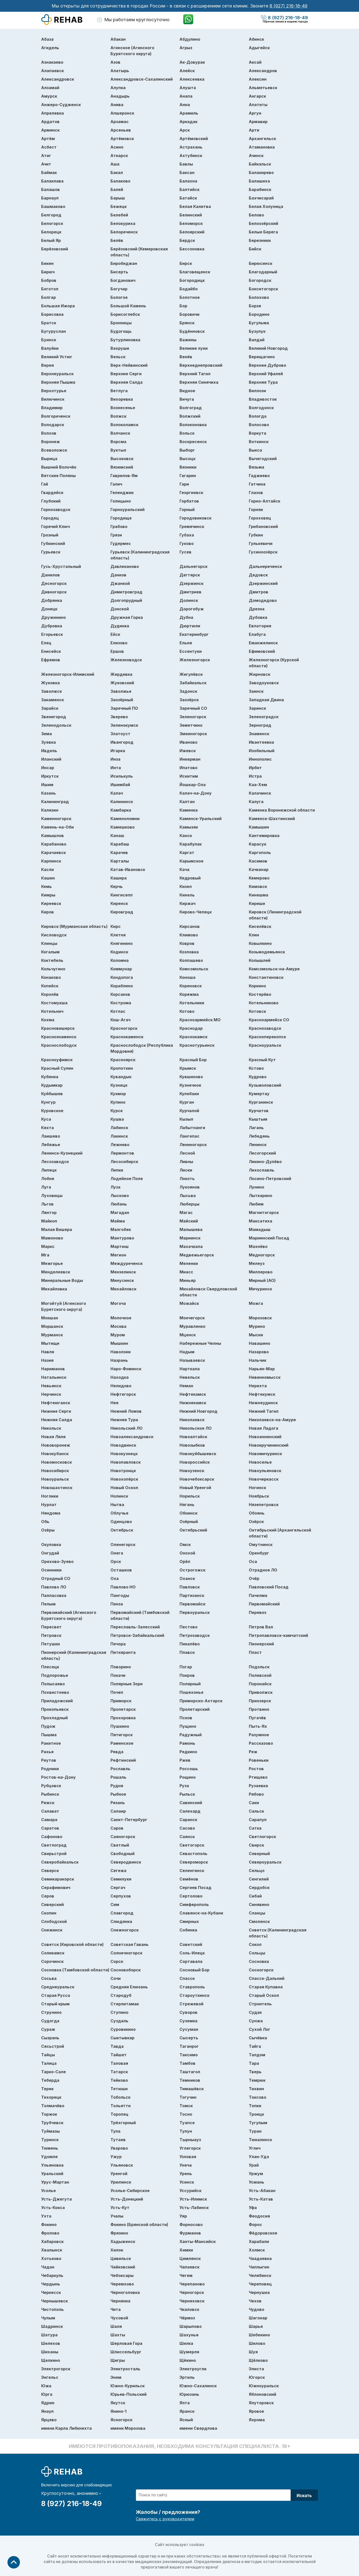 The width and height of the screenshot is (359, 2576). I want to click on Грабово, so click(118, 526).